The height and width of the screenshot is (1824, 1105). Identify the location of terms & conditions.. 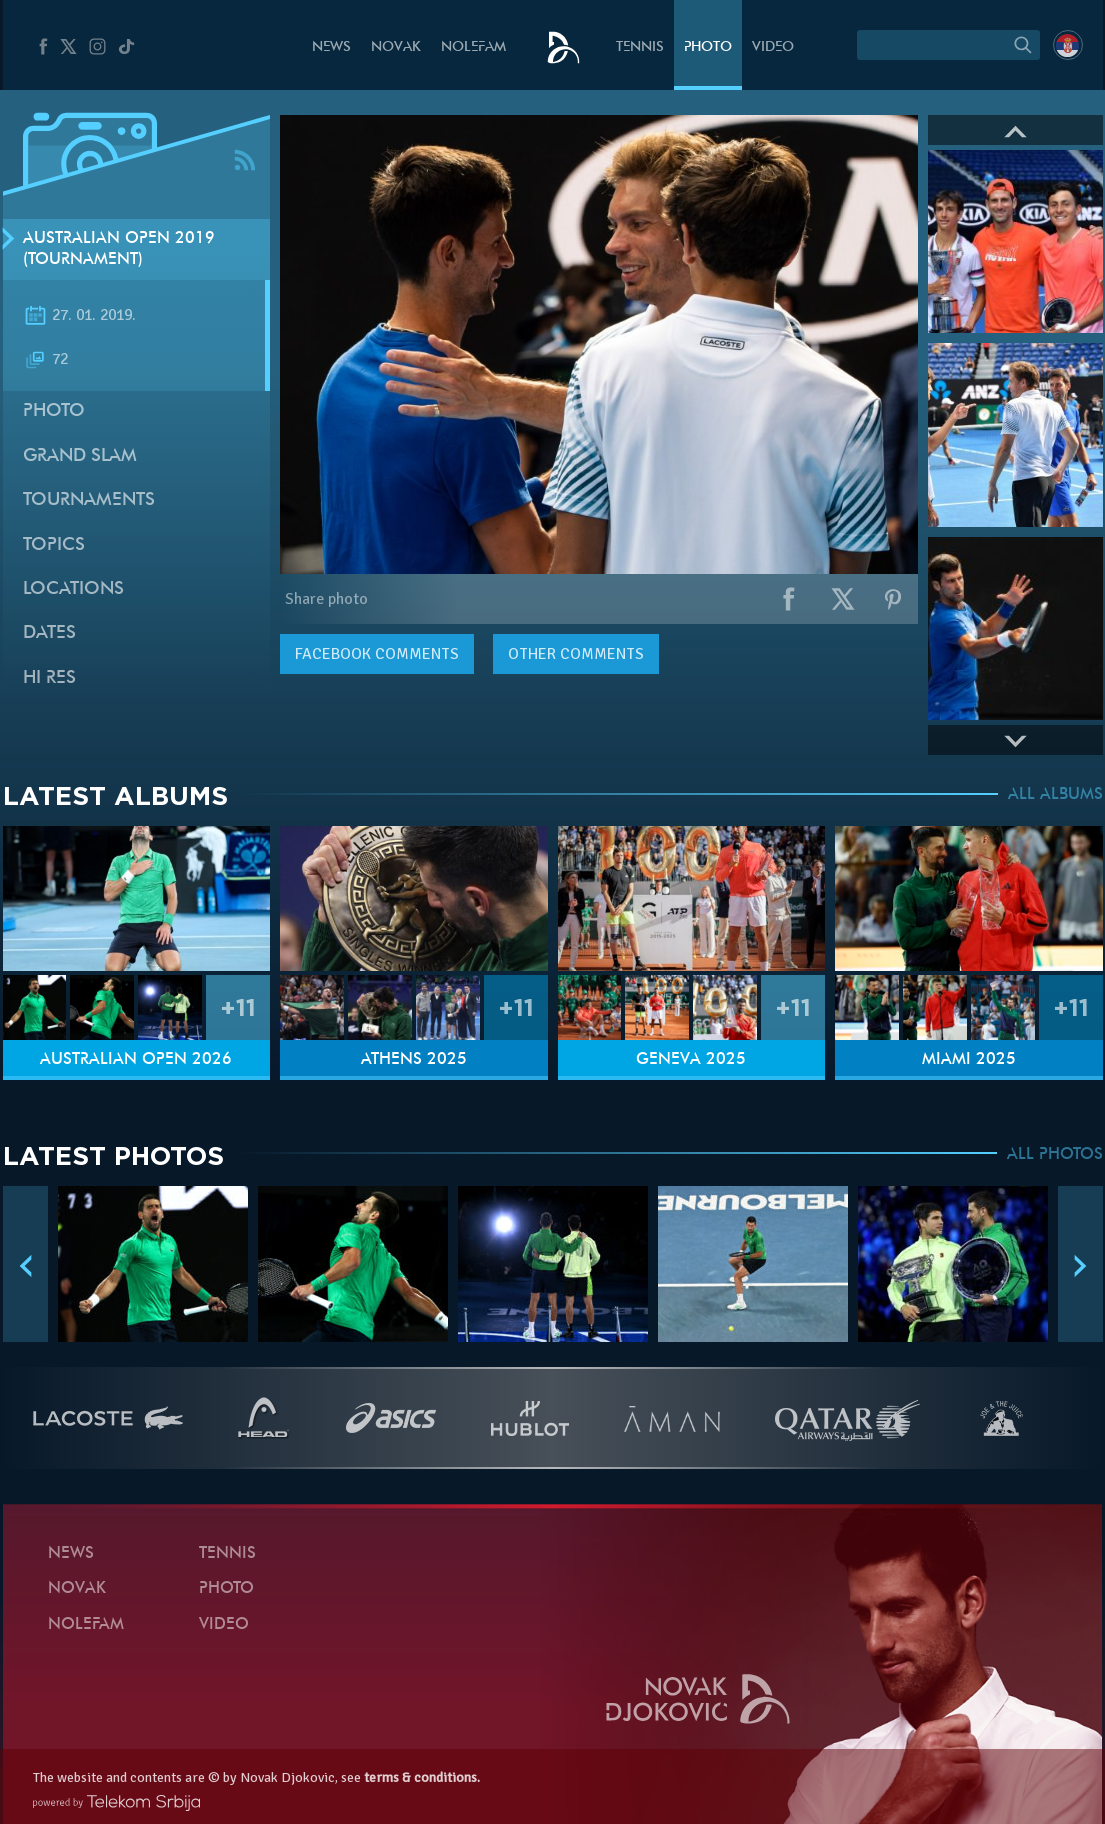
(422, 1777).